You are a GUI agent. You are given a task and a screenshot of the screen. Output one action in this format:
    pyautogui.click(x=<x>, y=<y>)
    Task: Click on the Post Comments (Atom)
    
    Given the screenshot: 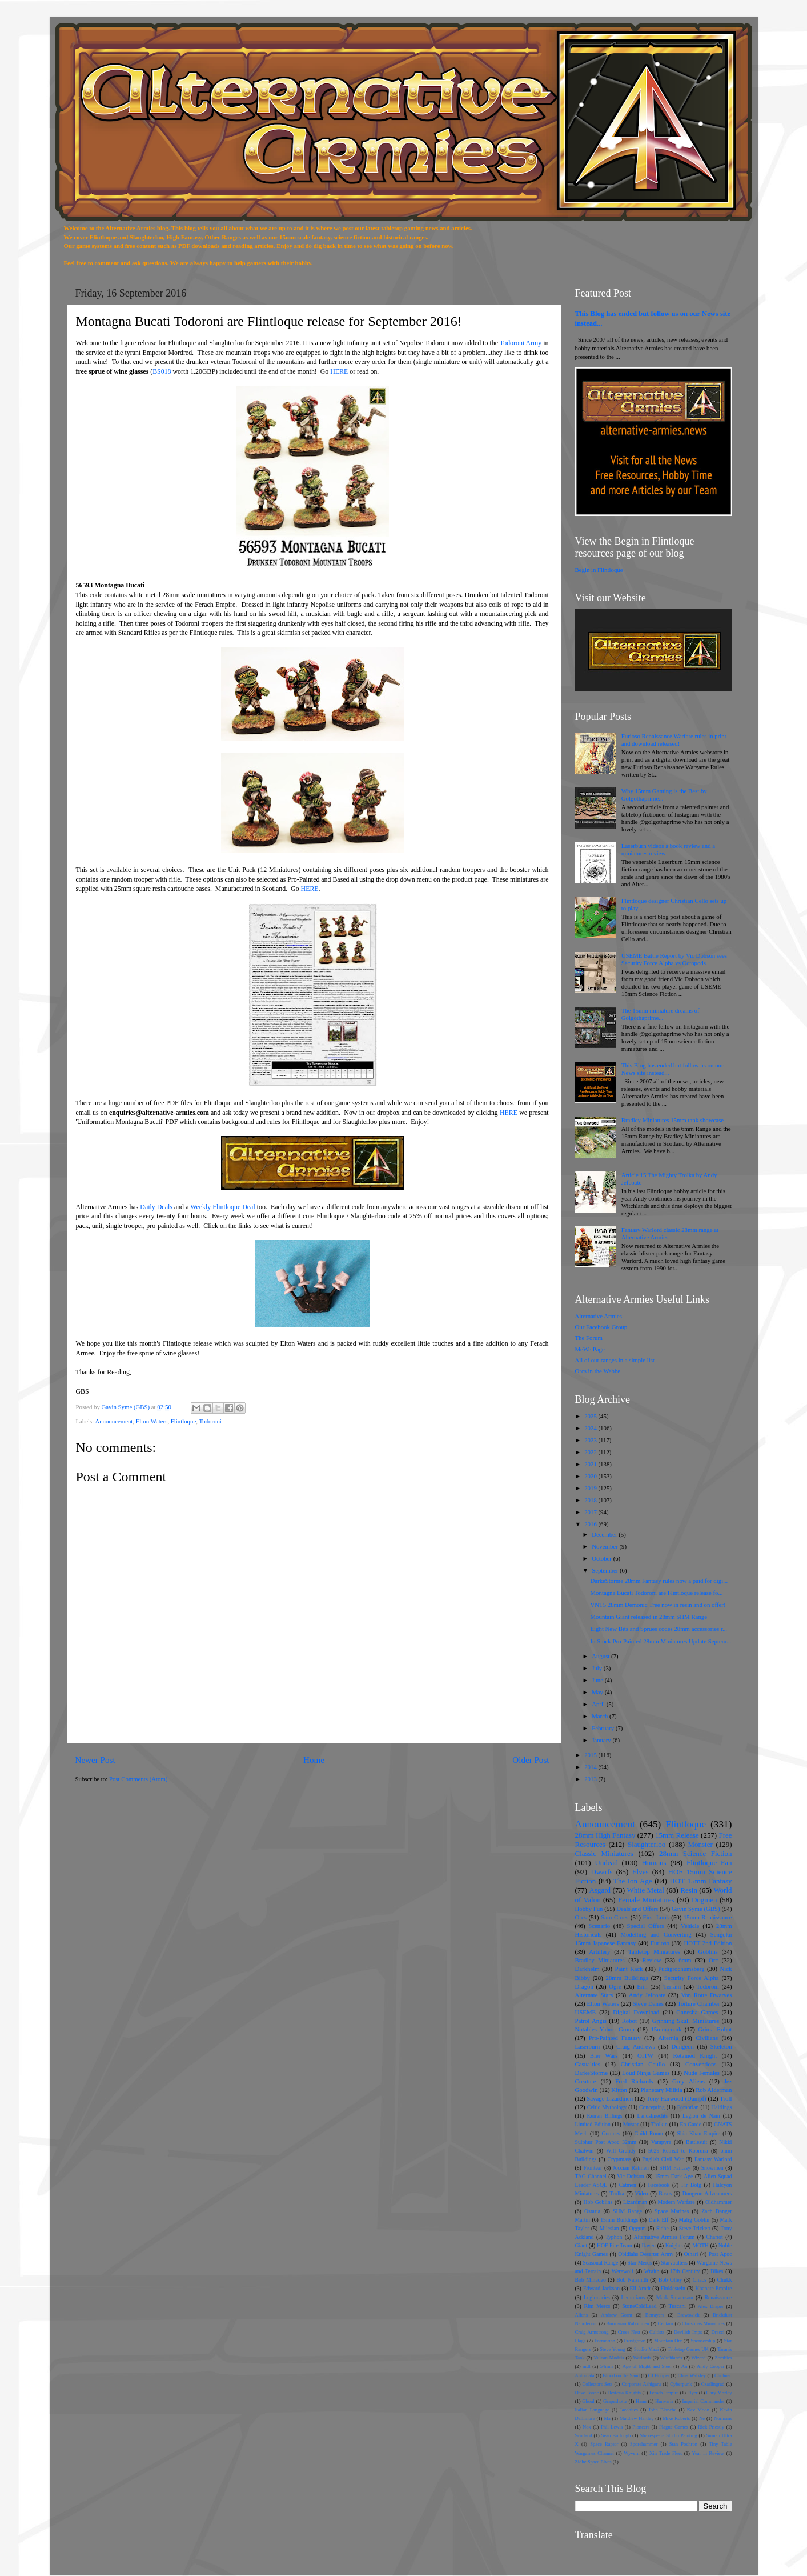 What is the action you would take?
    pyautogui.click(x=138, y=1778)
    